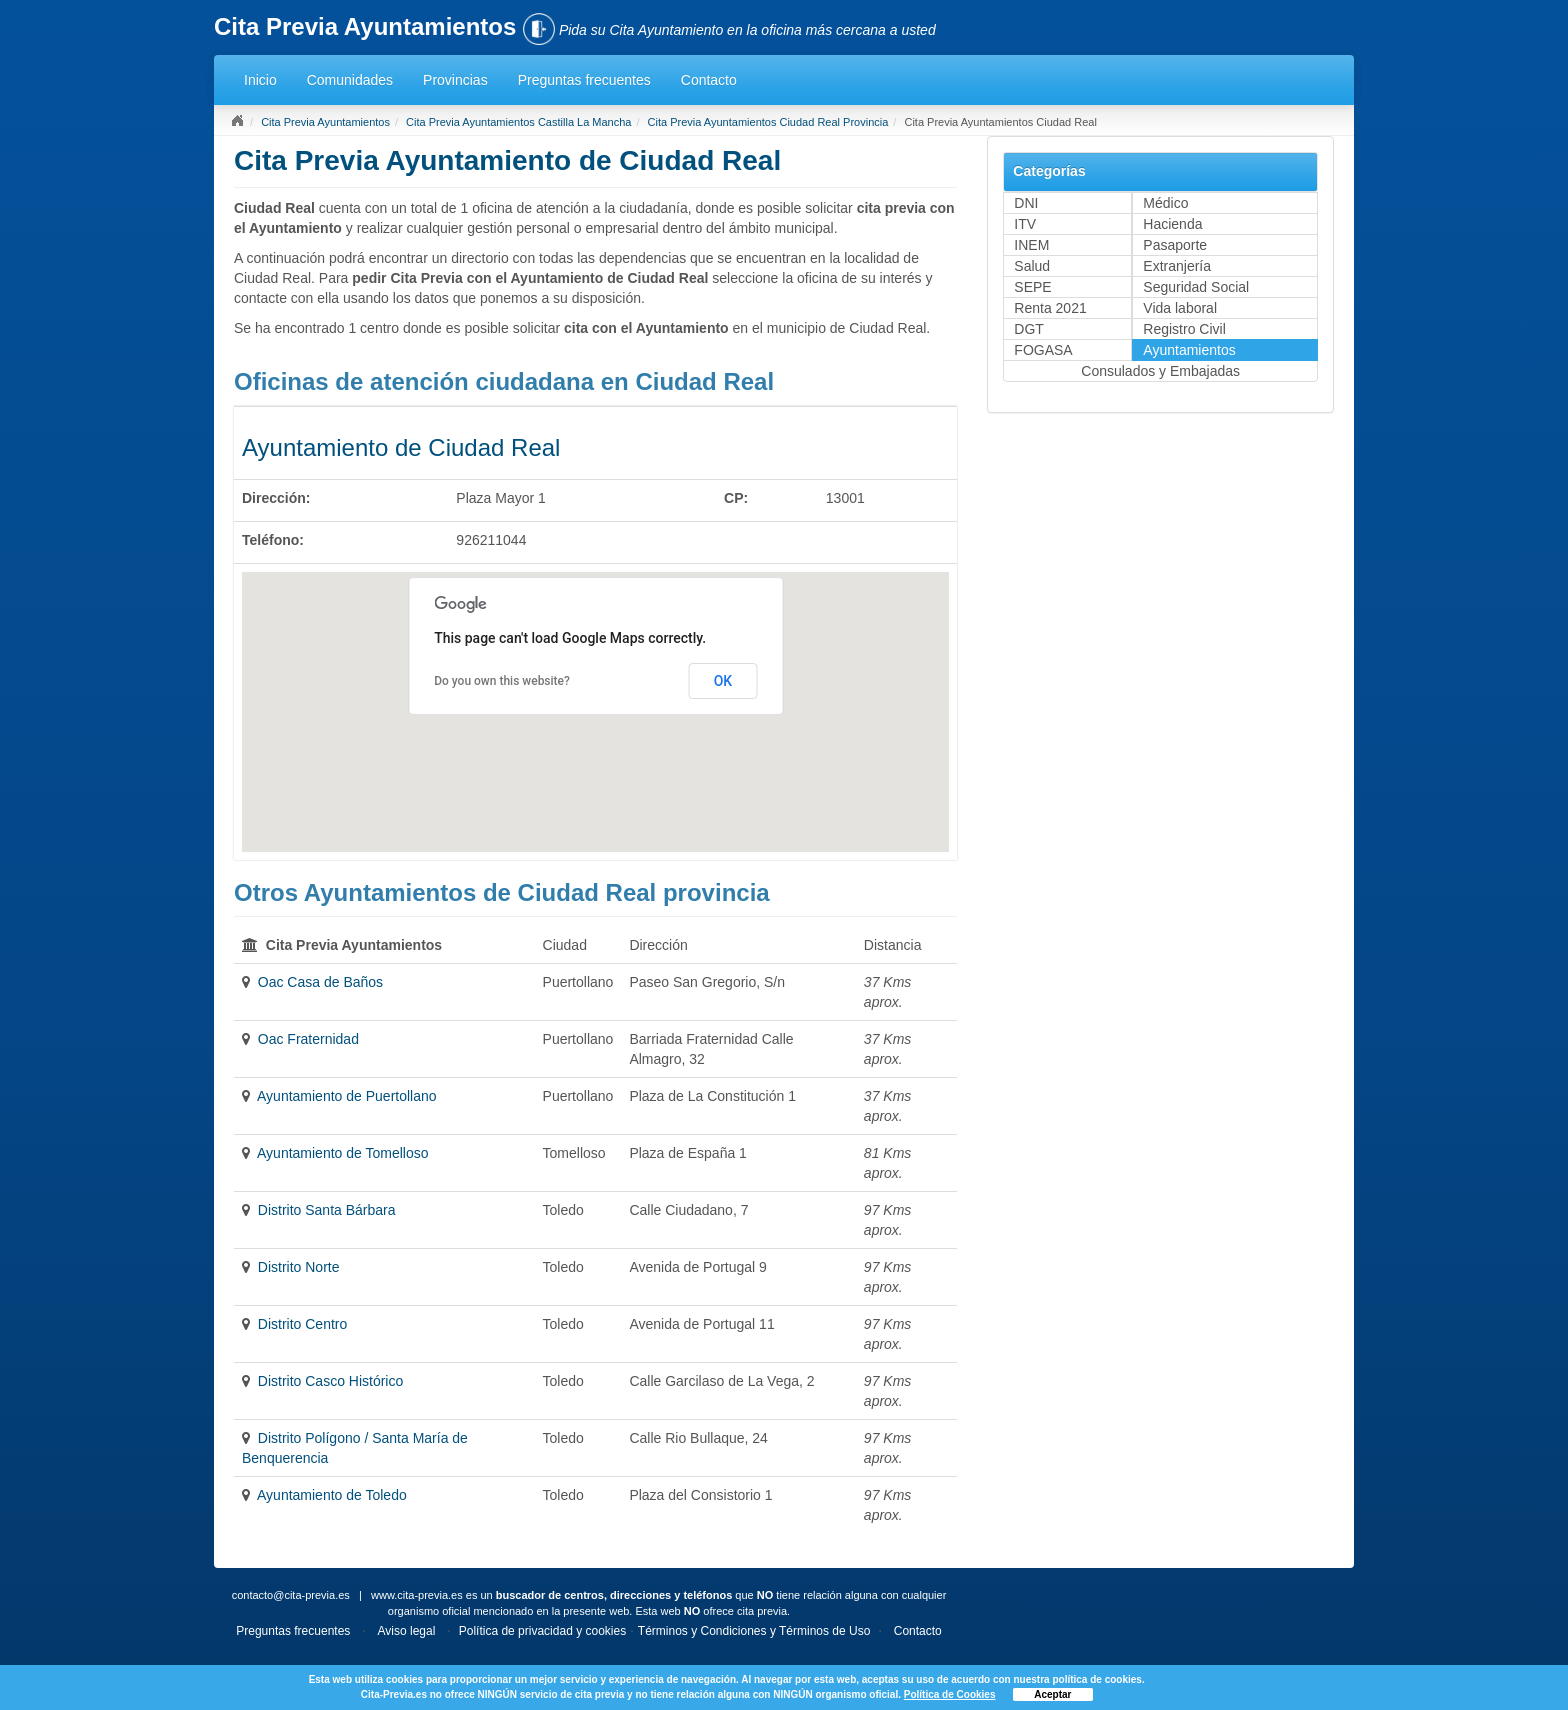  What do you see at coordinates (1160, 371) in the screenshot?
I see `Consulados y Embajadas` at bounding box center [1160, 371].